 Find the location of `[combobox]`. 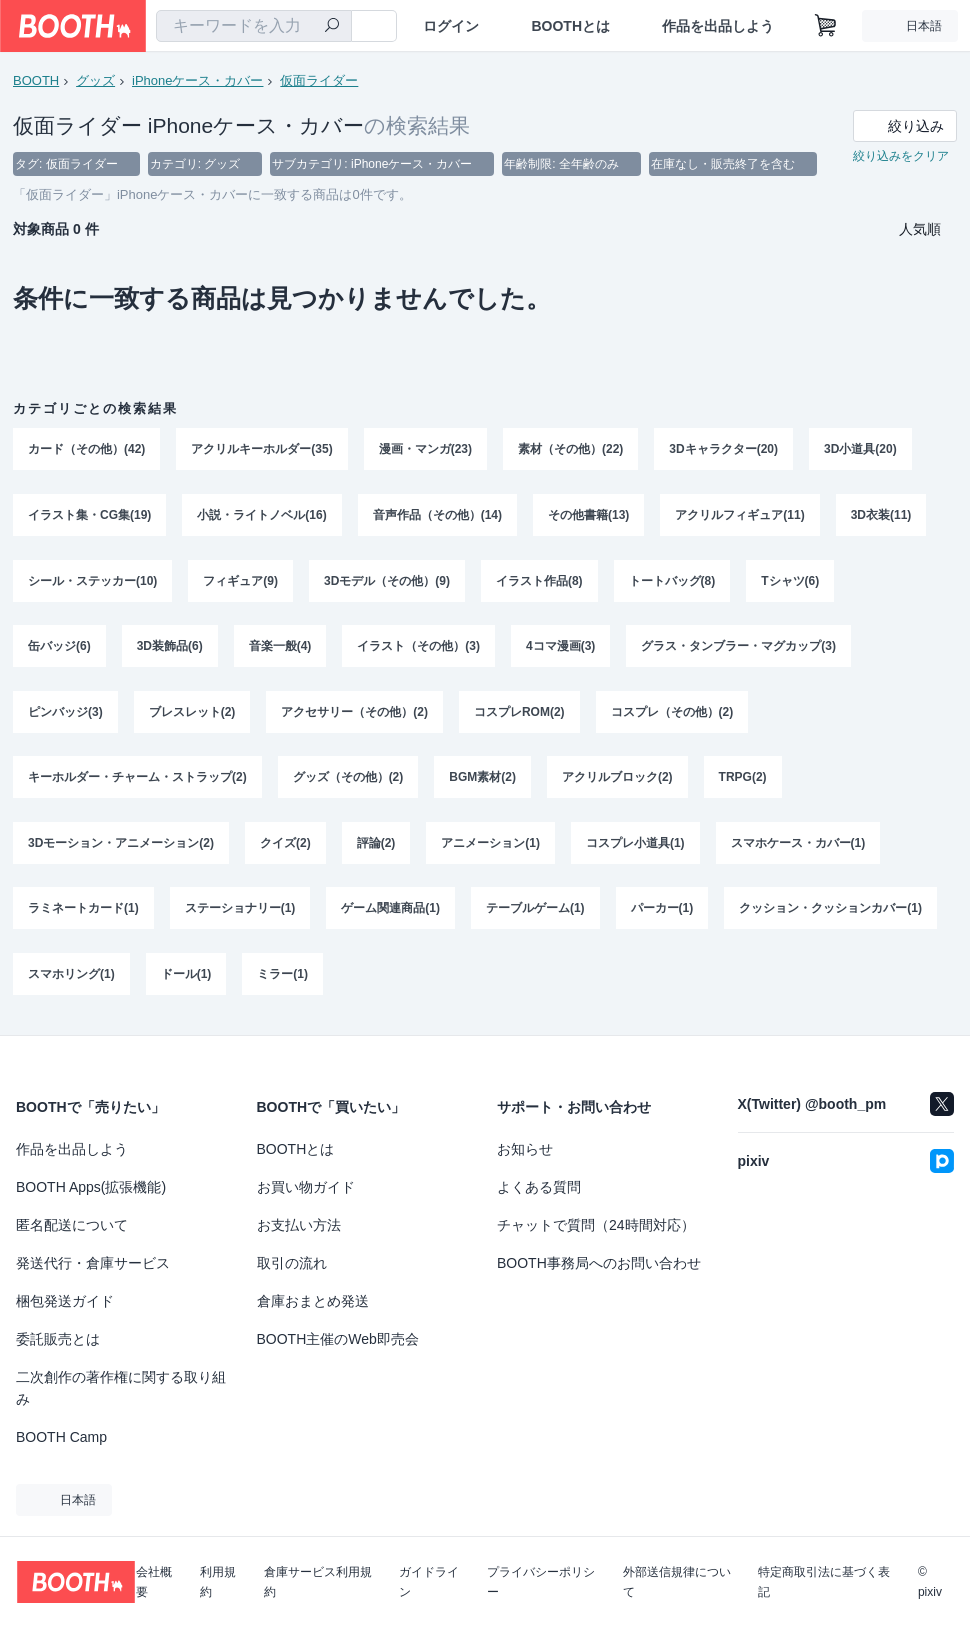

[combobox] is located at coordinates (254, 26).